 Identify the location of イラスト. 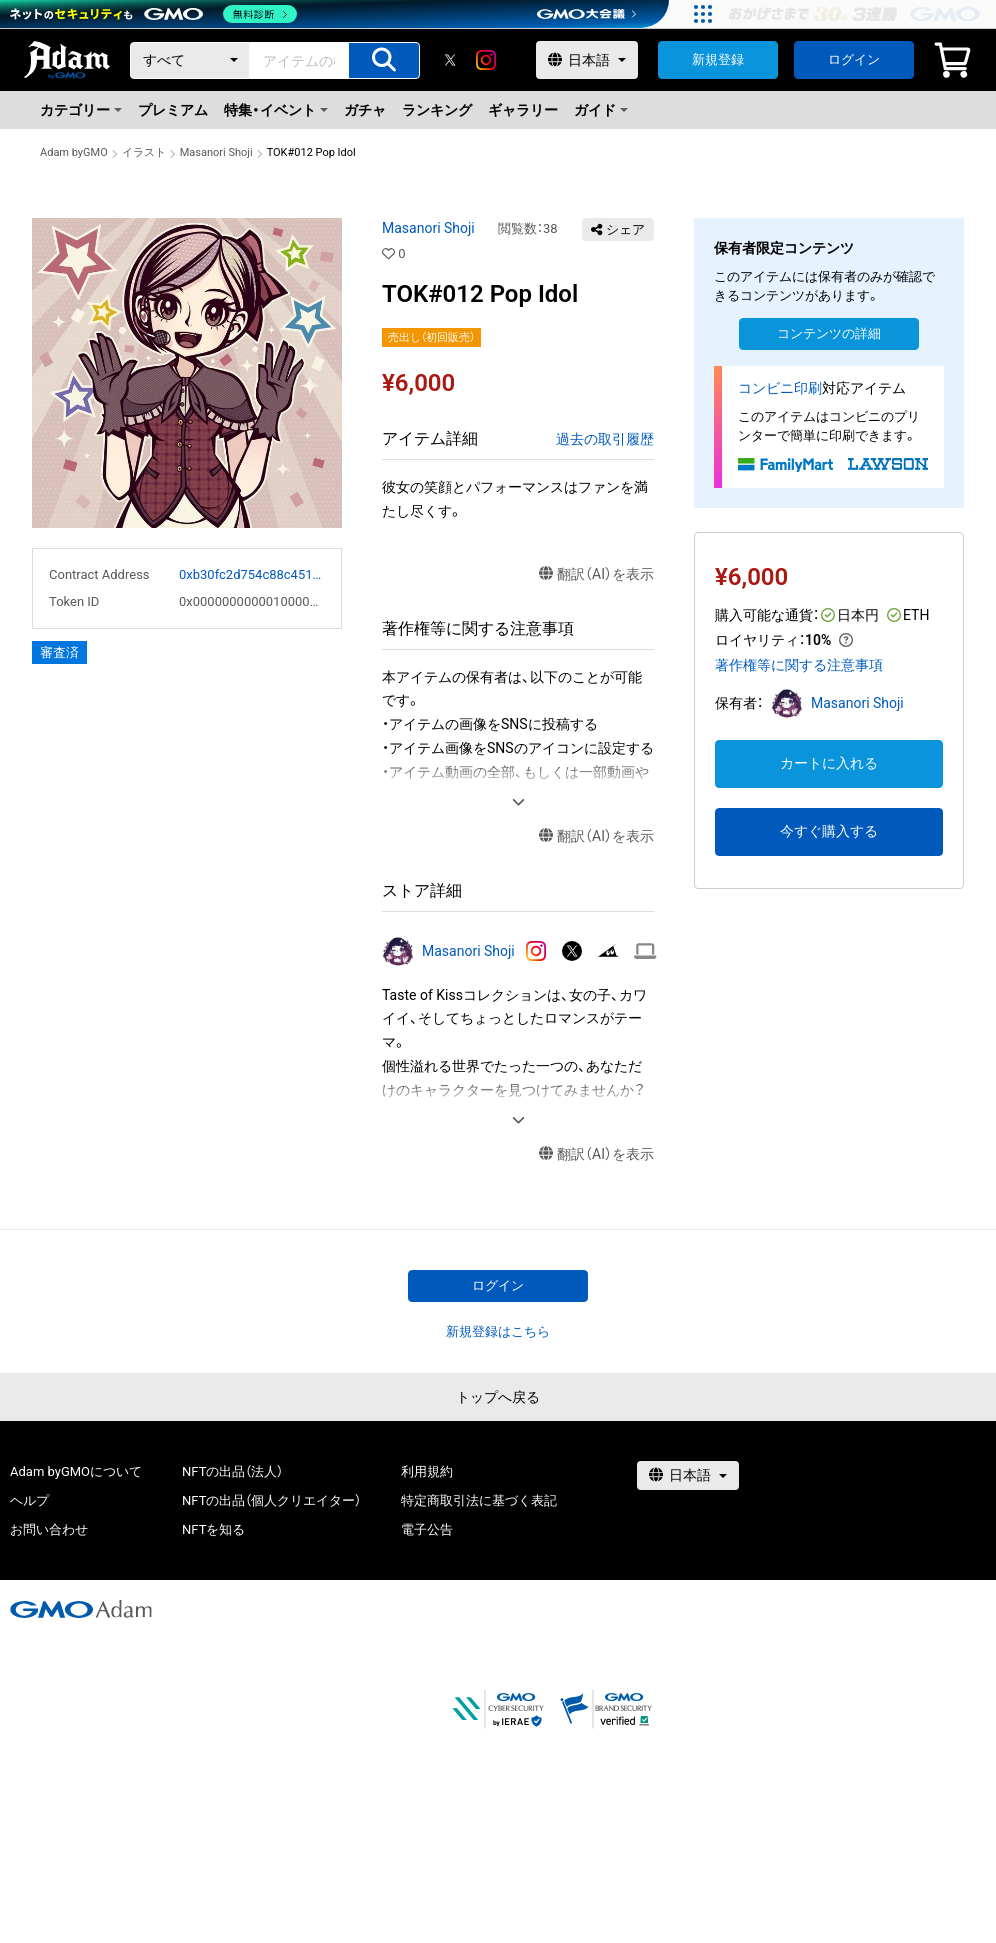
(144, 152).